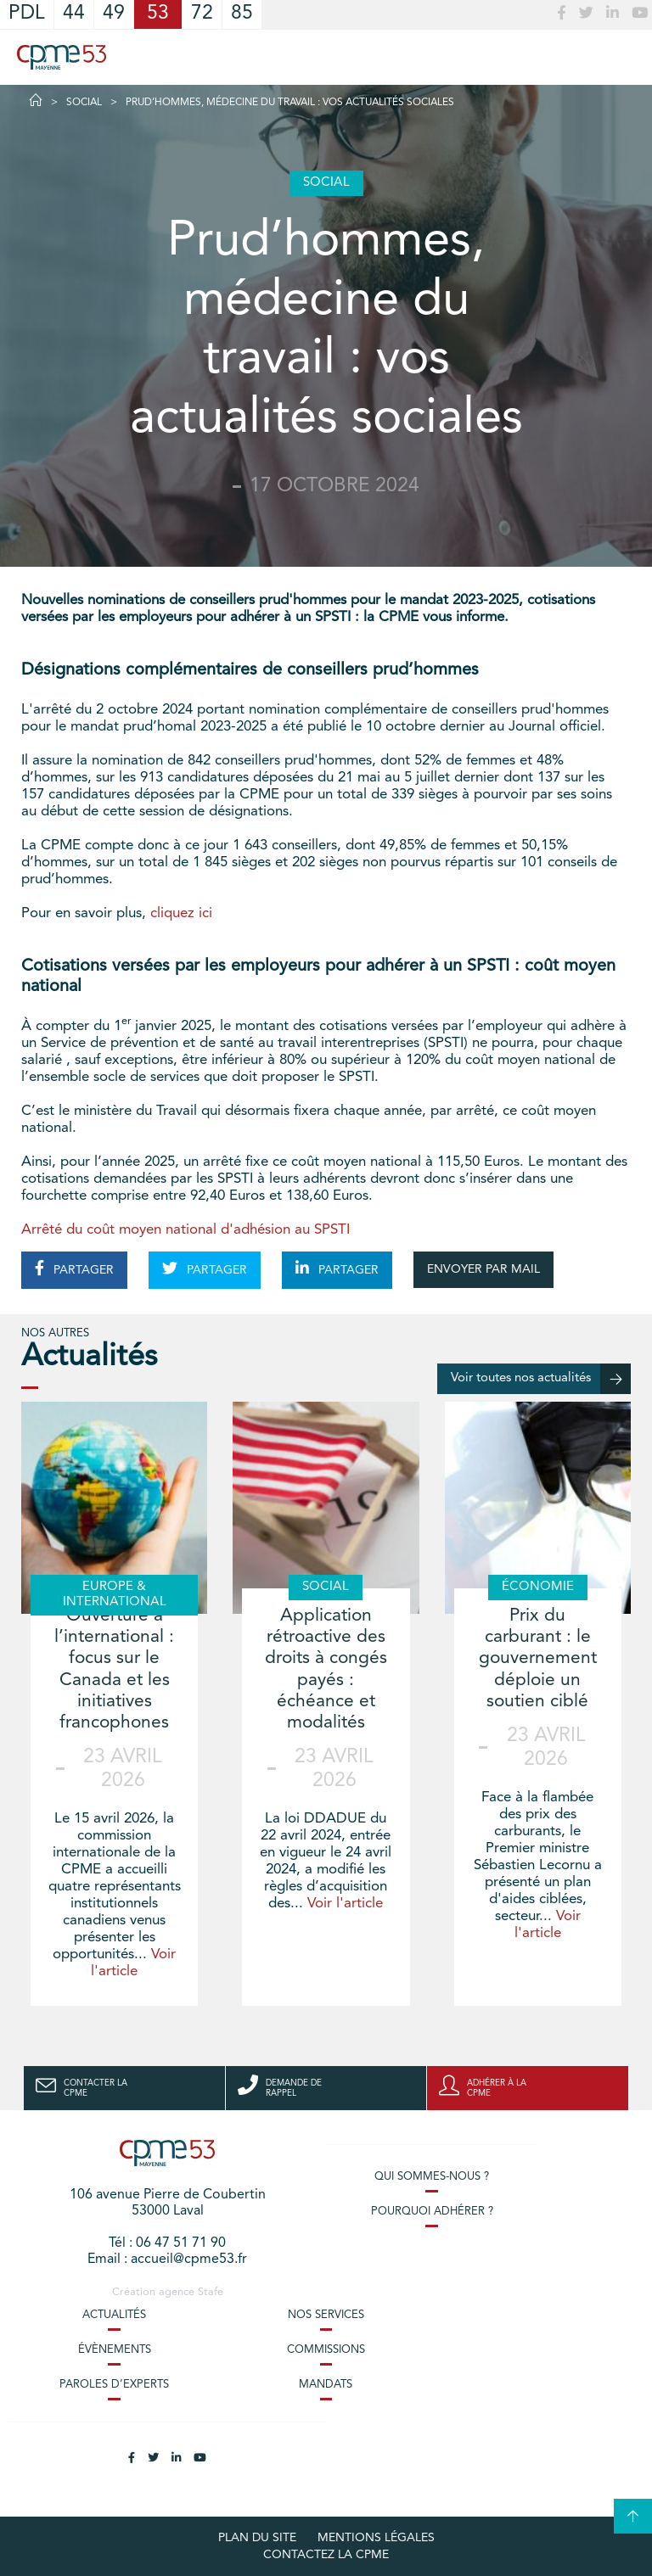 This screenshot has width=652, height=2576. Describe the element at coordinates (74, 1268) in the screenshot. I see `PARTAGER` at that location.